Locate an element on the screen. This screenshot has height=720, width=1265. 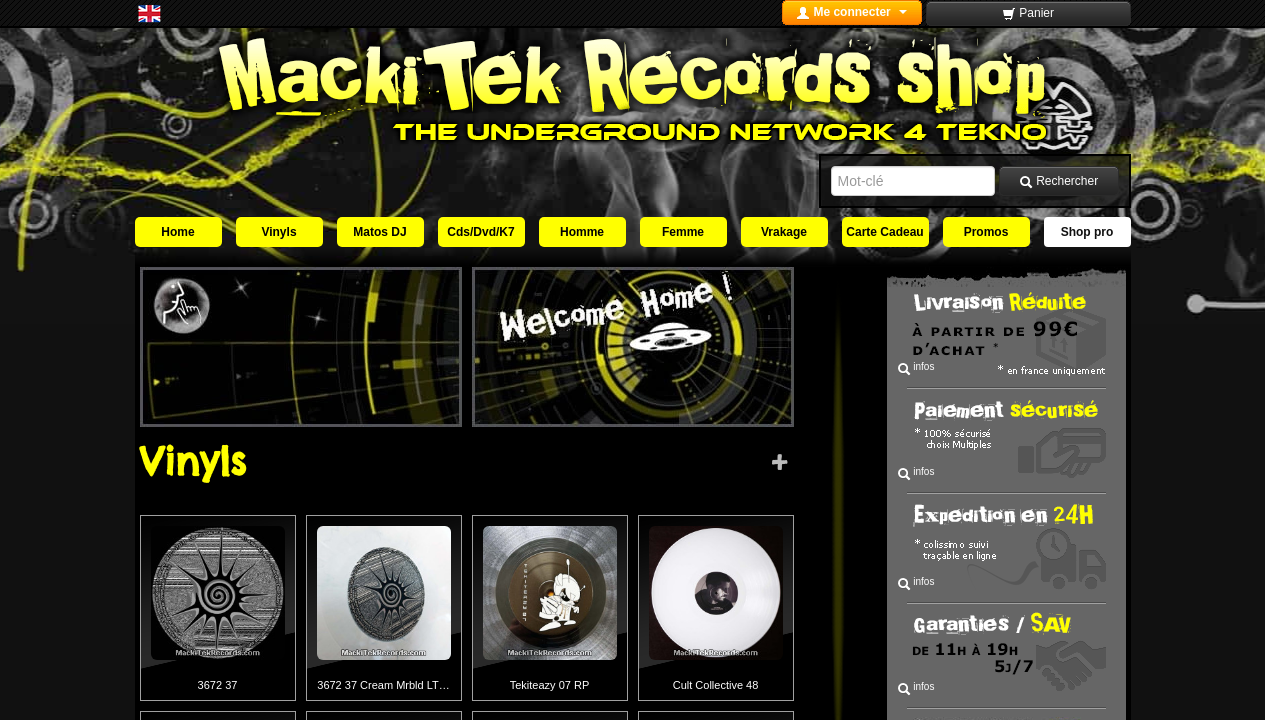
Shop pro is located at coordinates (1087, 232).